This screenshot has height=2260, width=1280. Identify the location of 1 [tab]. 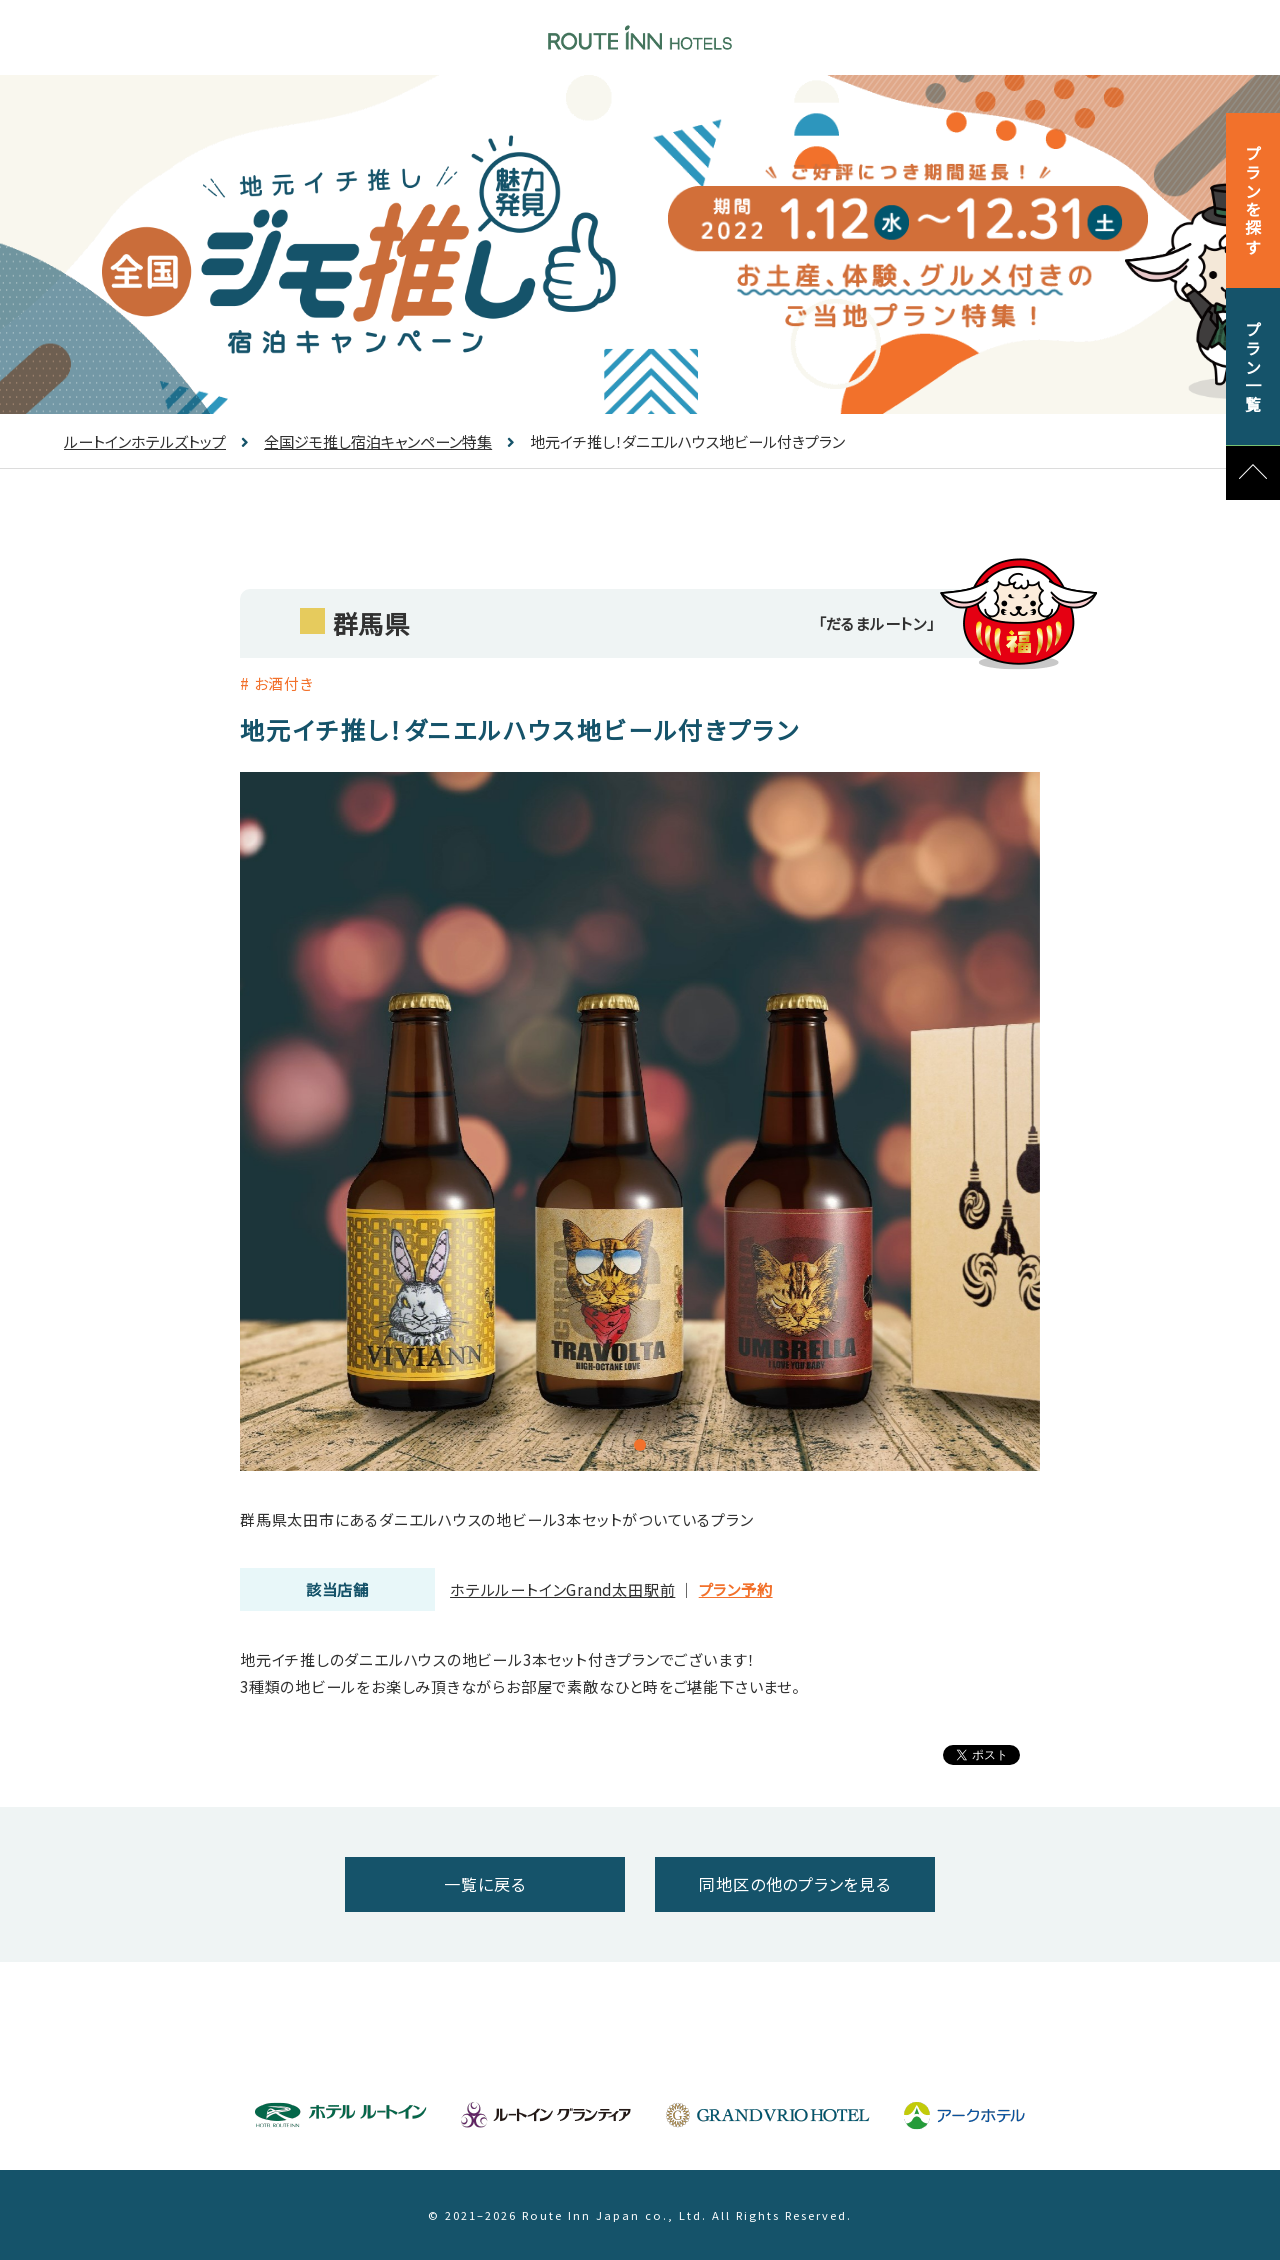
(640, 1445).